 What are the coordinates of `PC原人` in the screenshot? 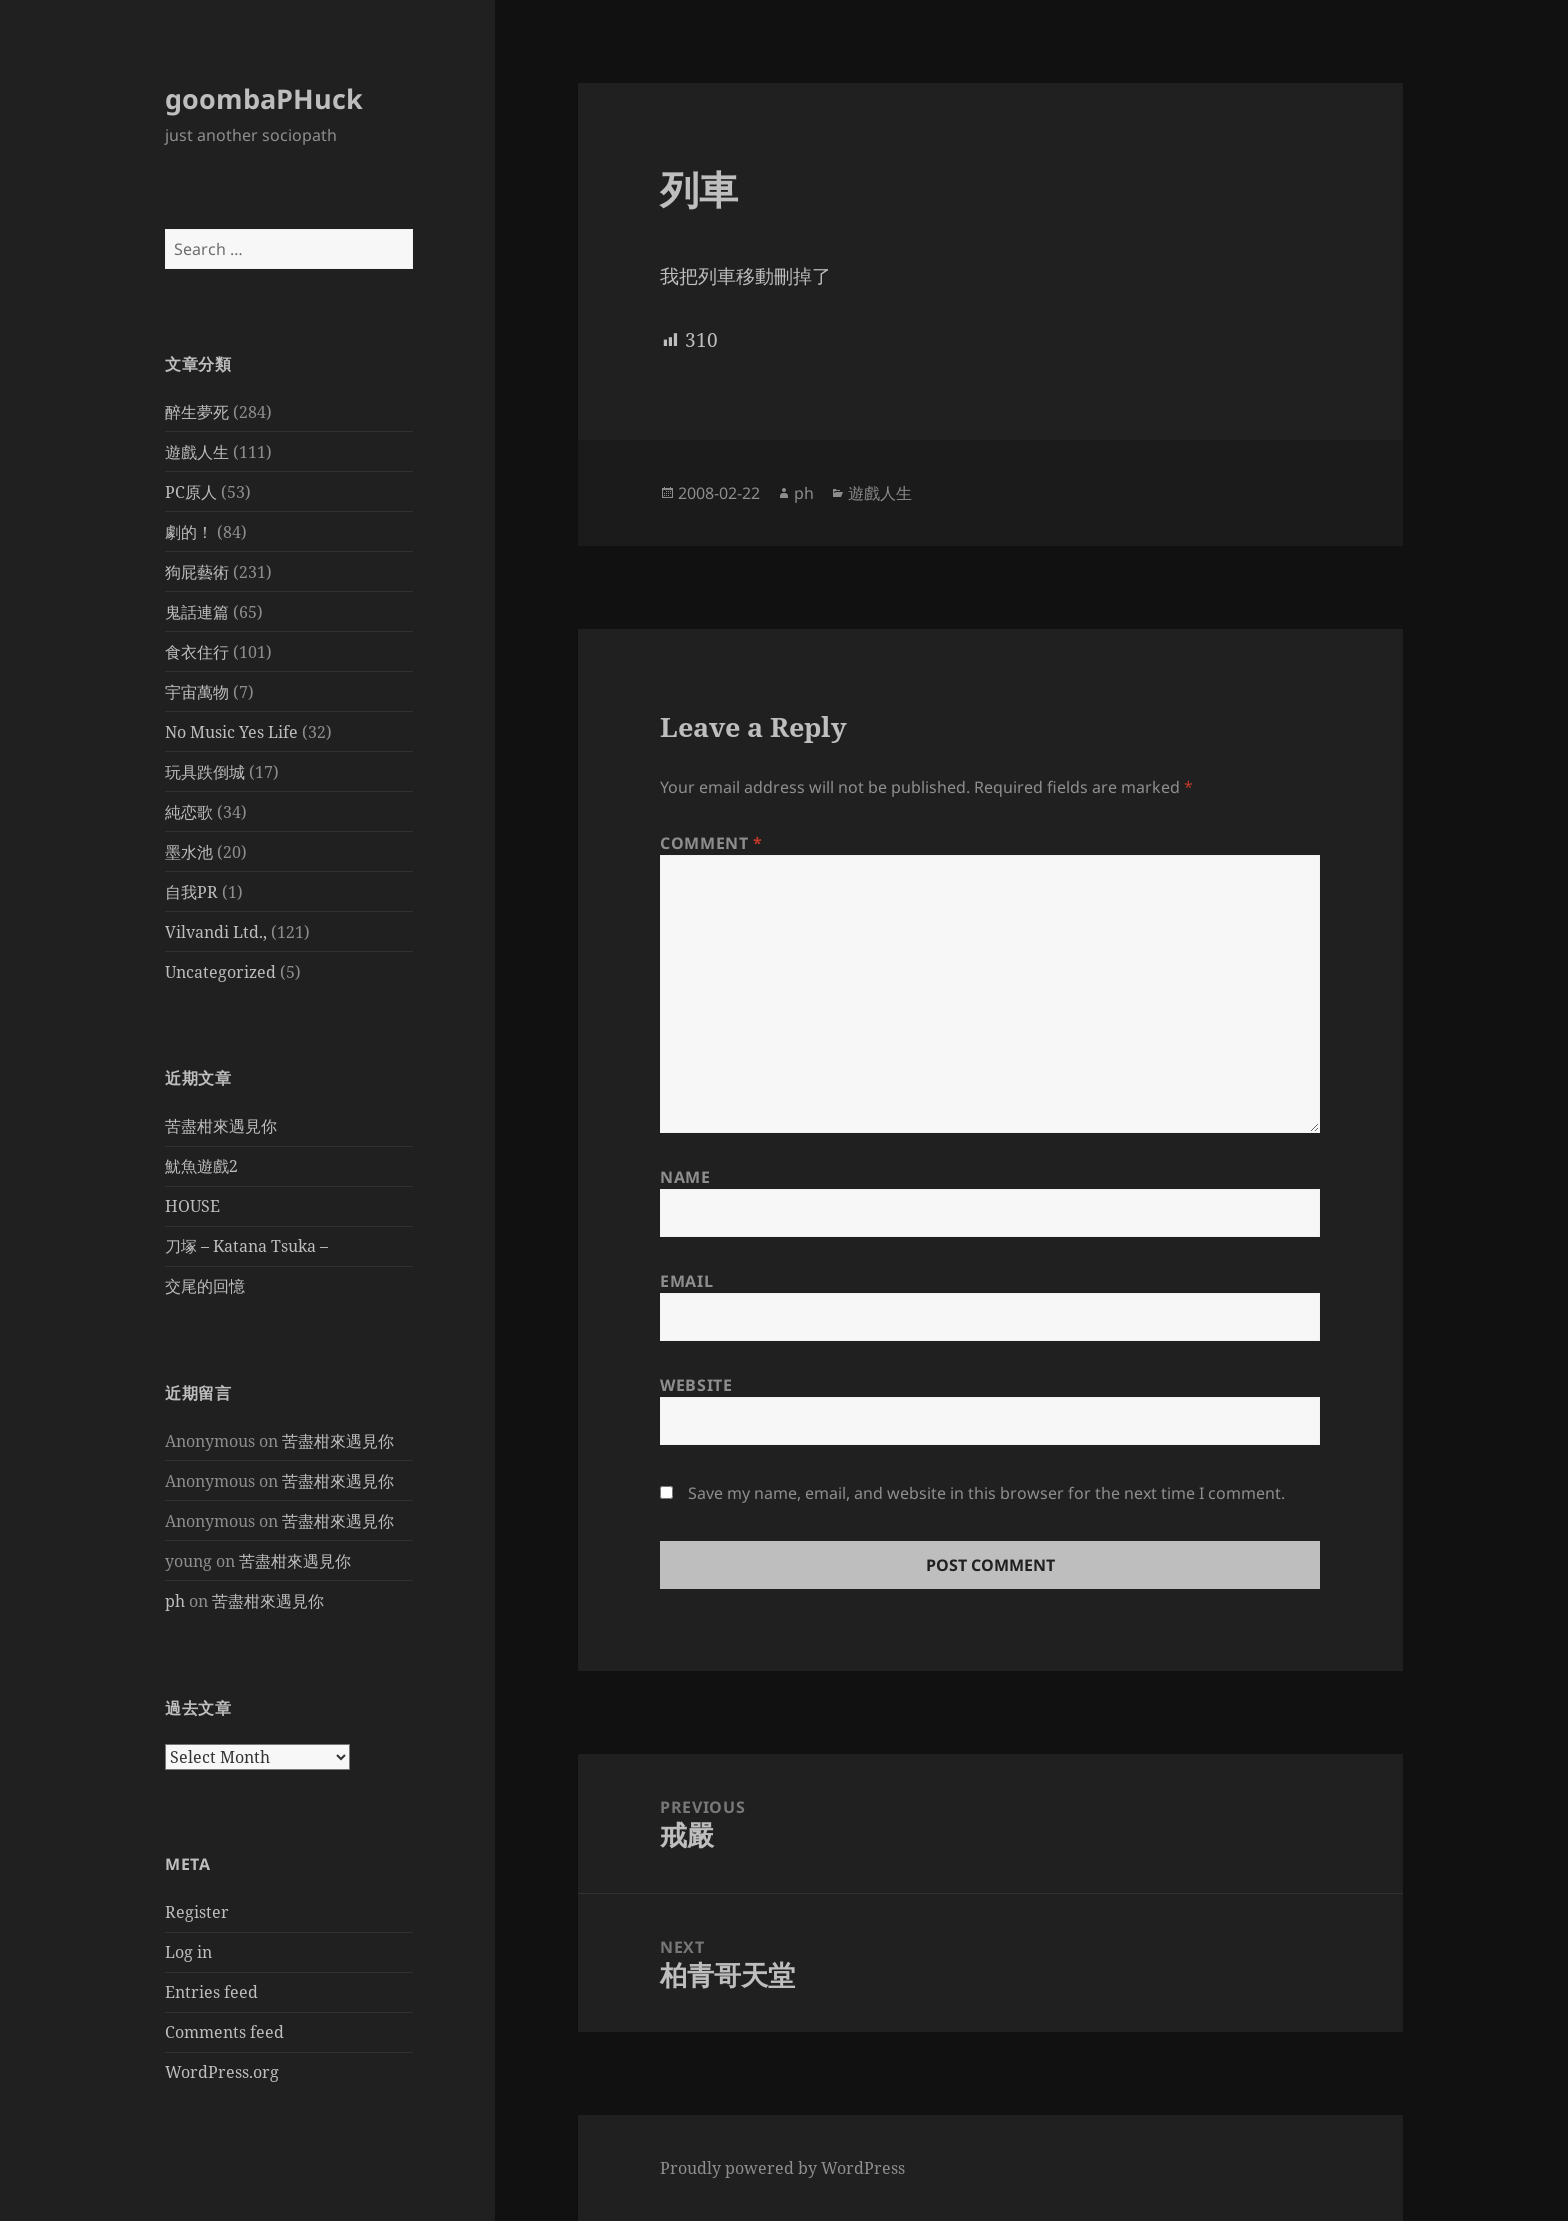 It's located at (191, 492).